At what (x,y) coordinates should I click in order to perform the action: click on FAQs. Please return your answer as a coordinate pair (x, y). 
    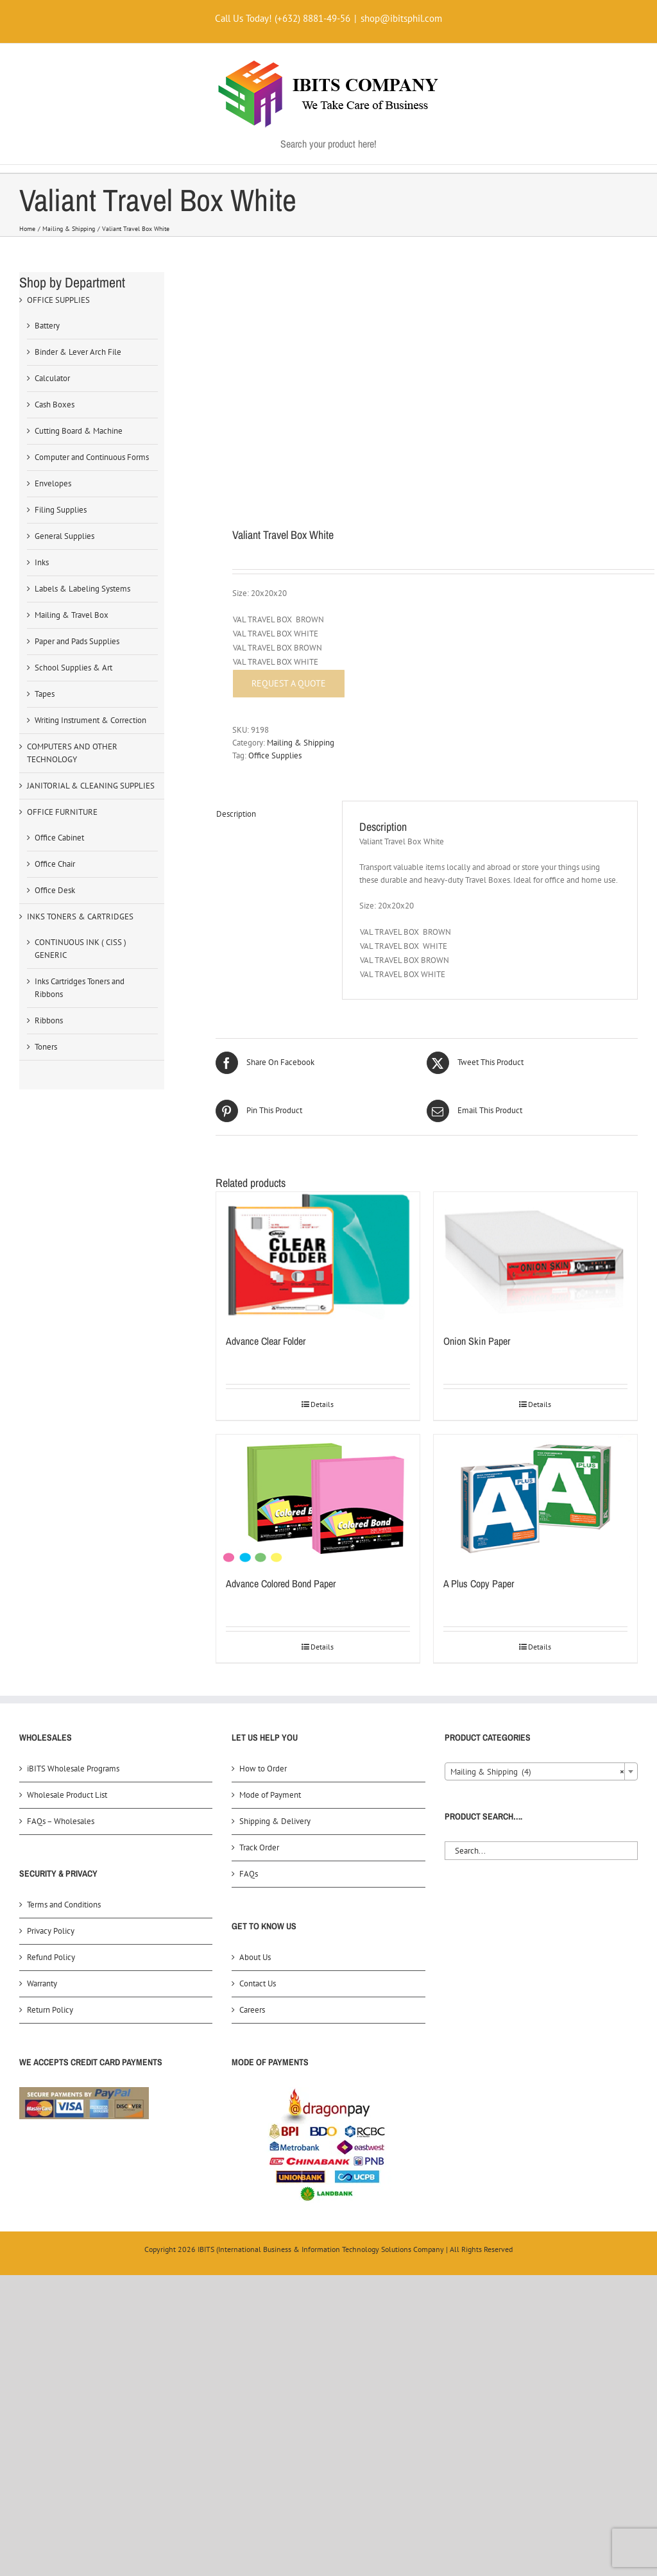
    Looking at the image, I should click on (248, 1873).